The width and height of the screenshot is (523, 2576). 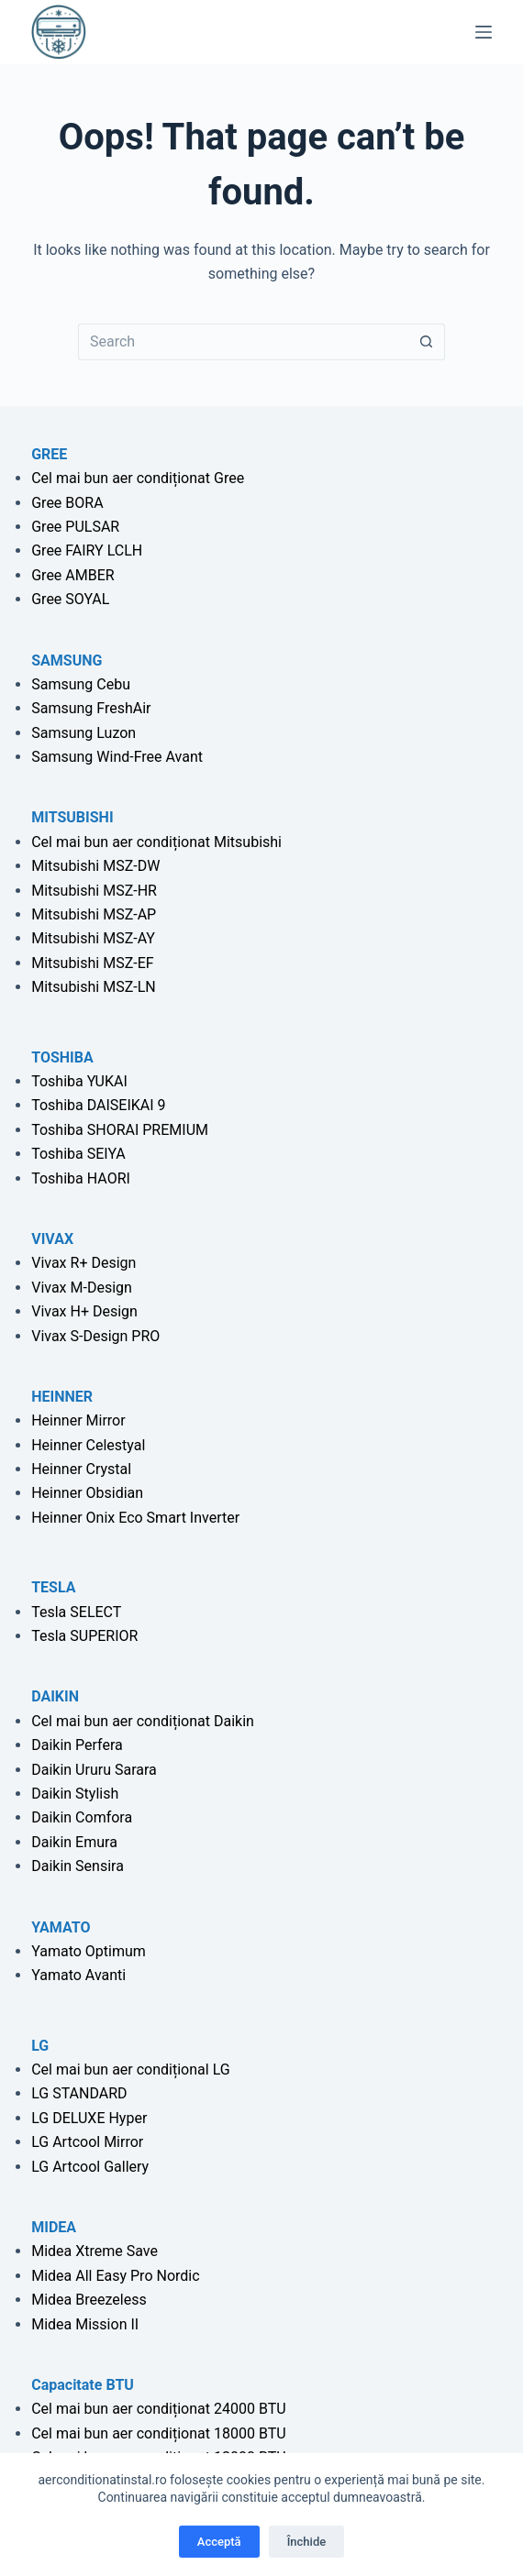 I want to click on Samsung Cebu, so click(x=80, y=684).